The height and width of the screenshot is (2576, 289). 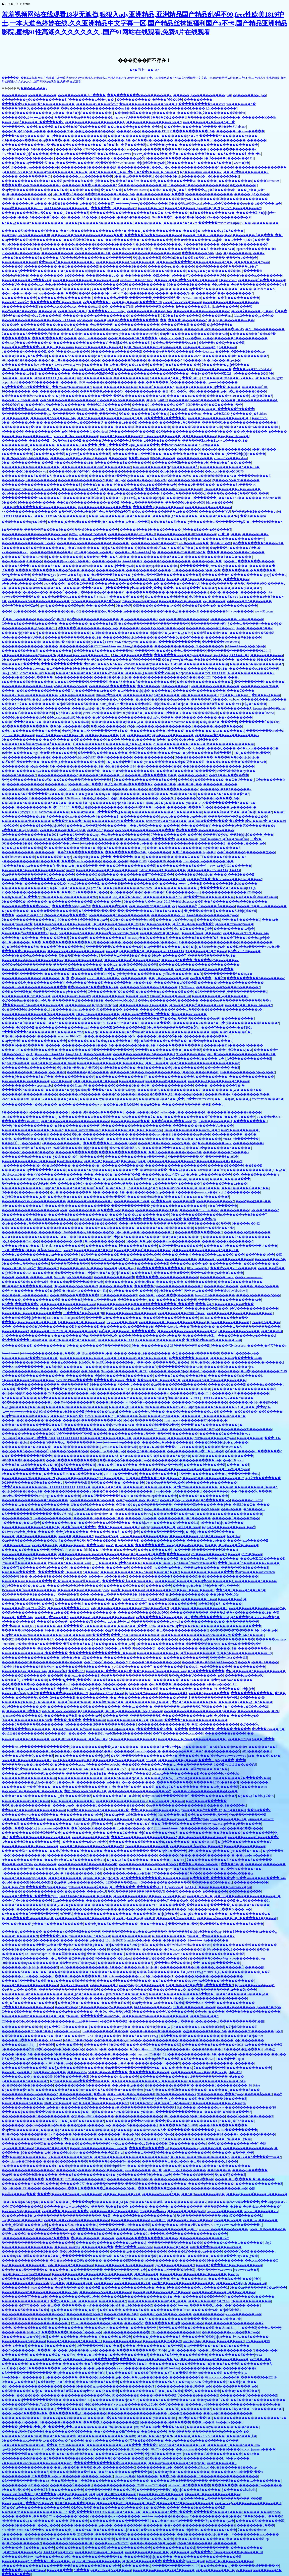 I want to click on ���������������߹ۿ�, so click(x=67, y=1304).